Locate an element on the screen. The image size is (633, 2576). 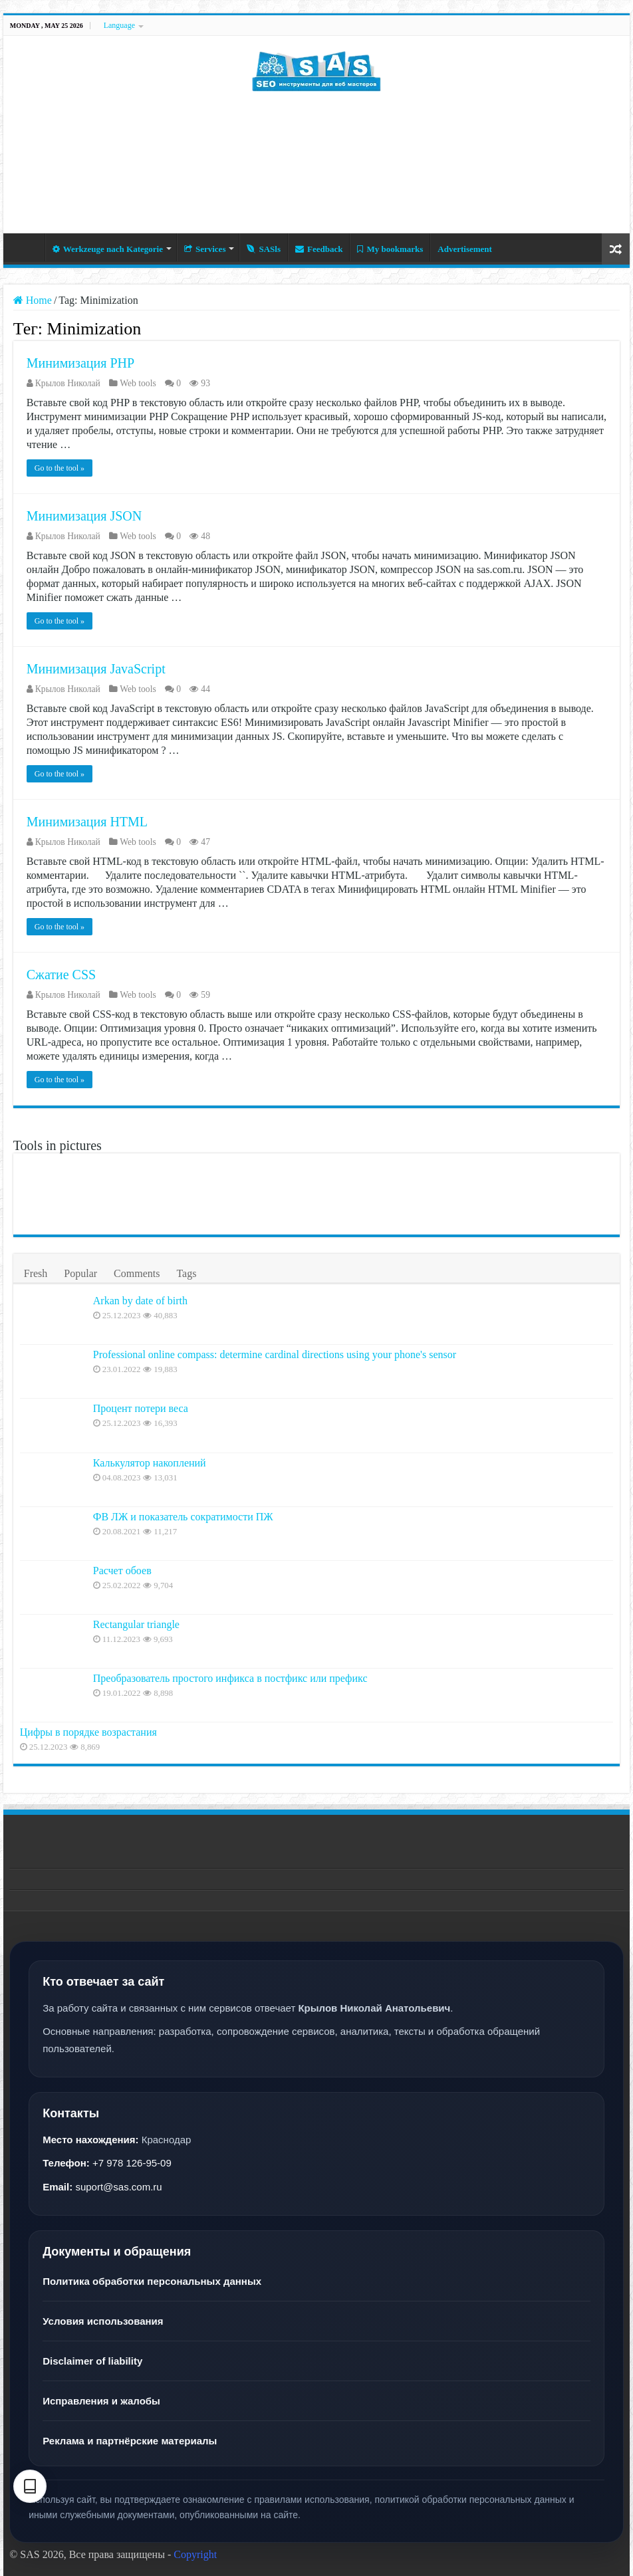
Исправления и жалобы is located at coordinates (101, 2400).